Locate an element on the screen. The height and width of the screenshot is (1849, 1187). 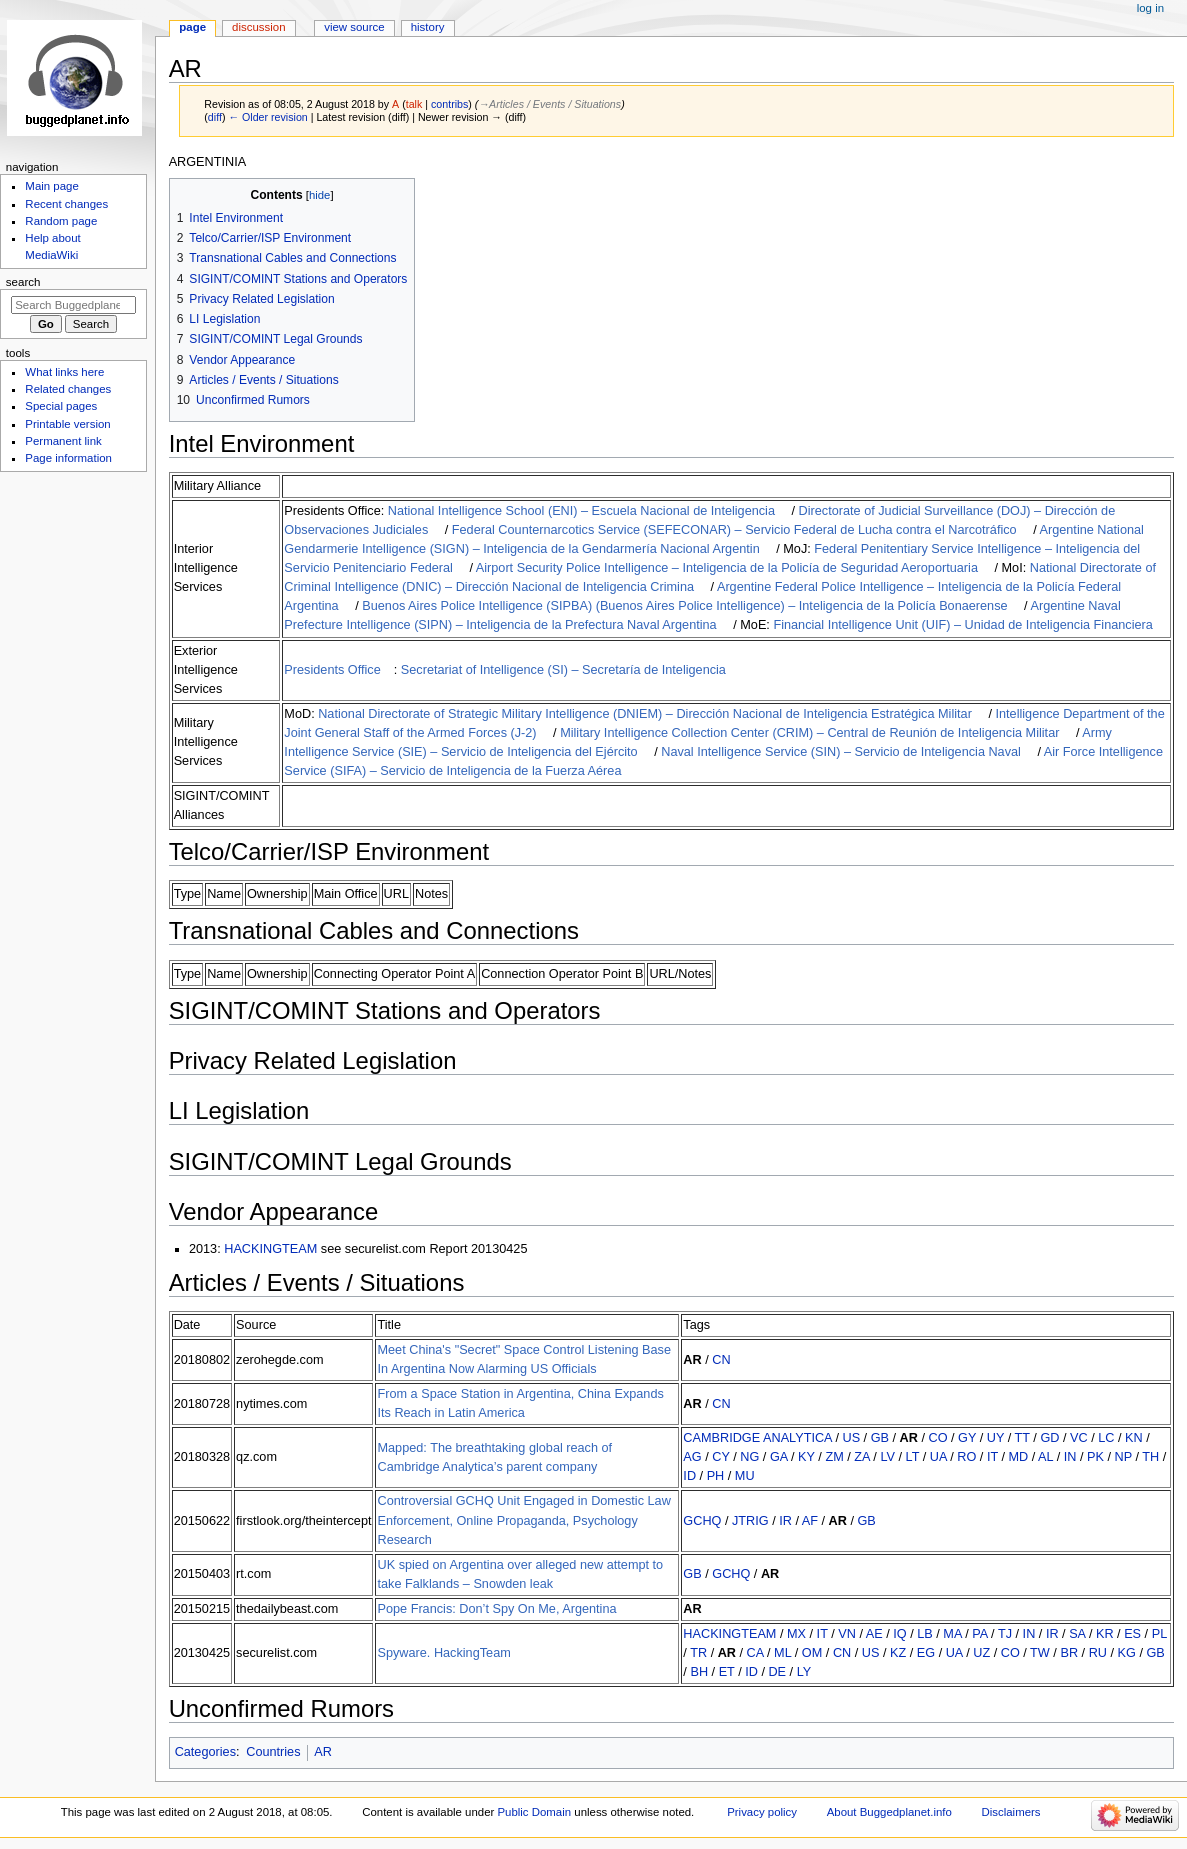
IQ is located at coordinates (899, 1634).